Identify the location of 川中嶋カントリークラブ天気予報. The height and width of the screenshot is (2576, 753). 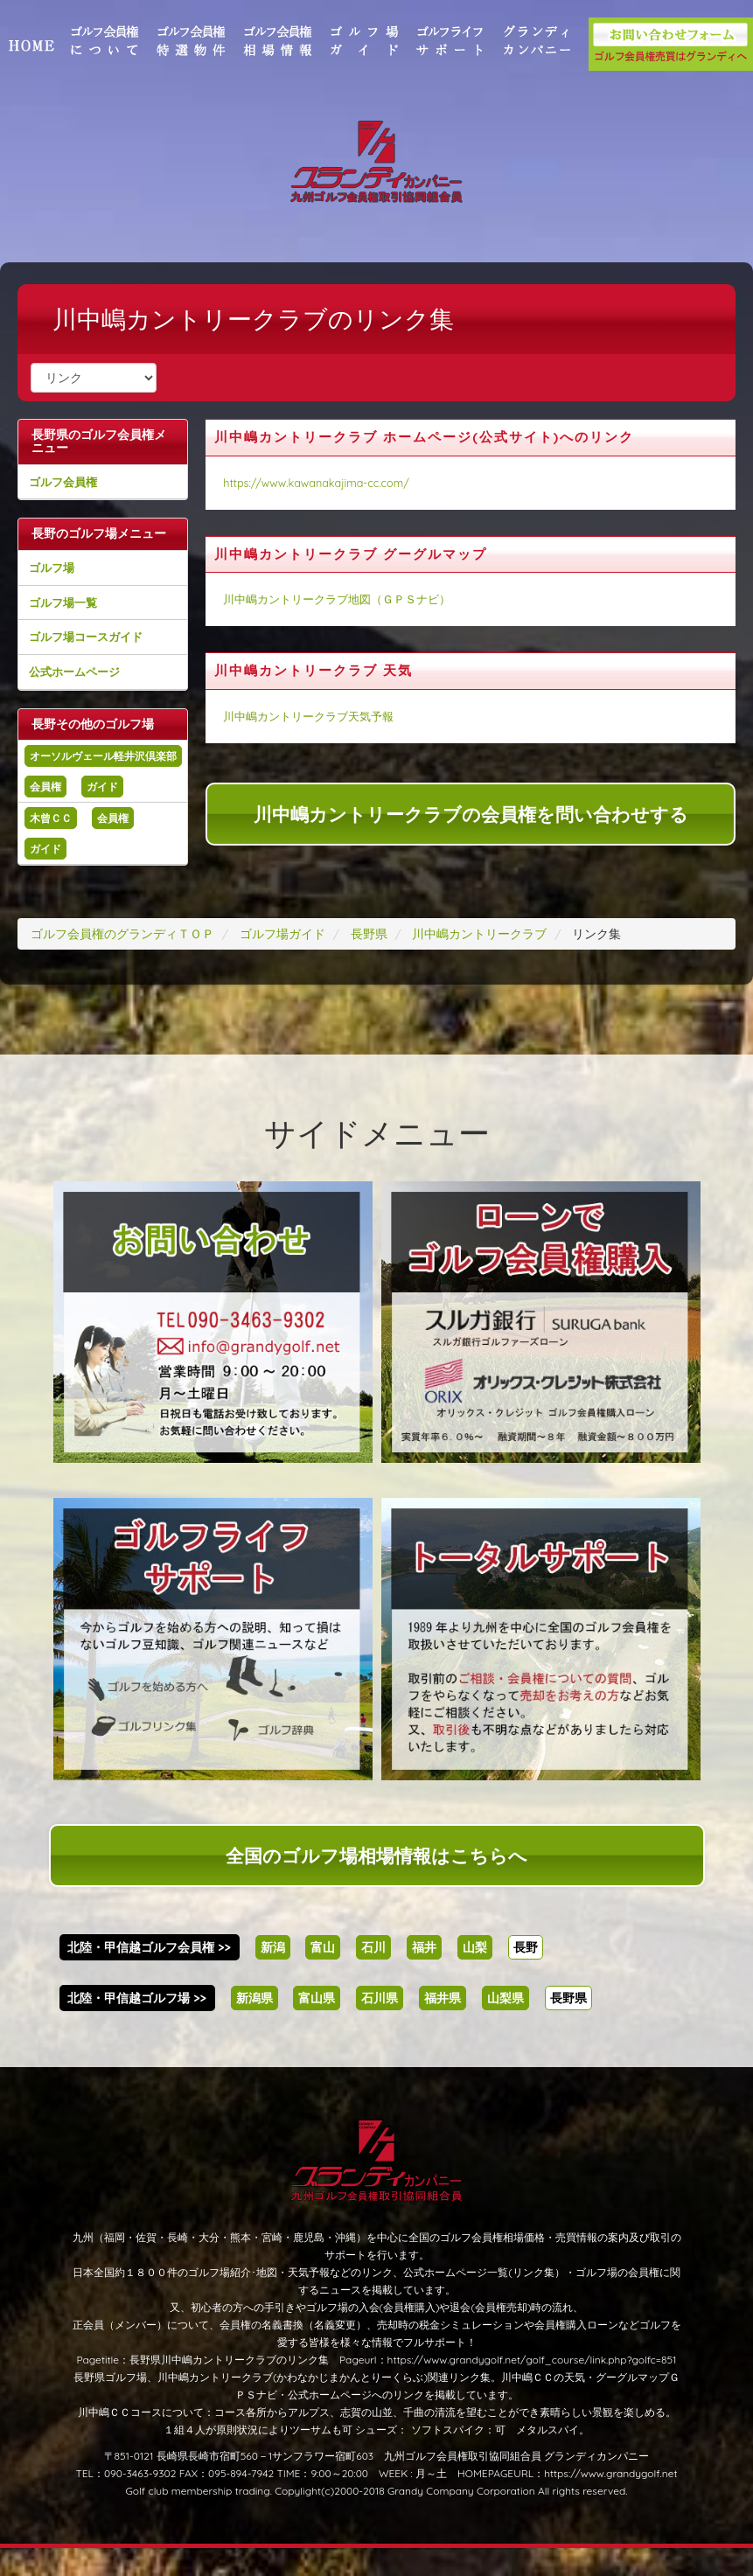
(317, 716).